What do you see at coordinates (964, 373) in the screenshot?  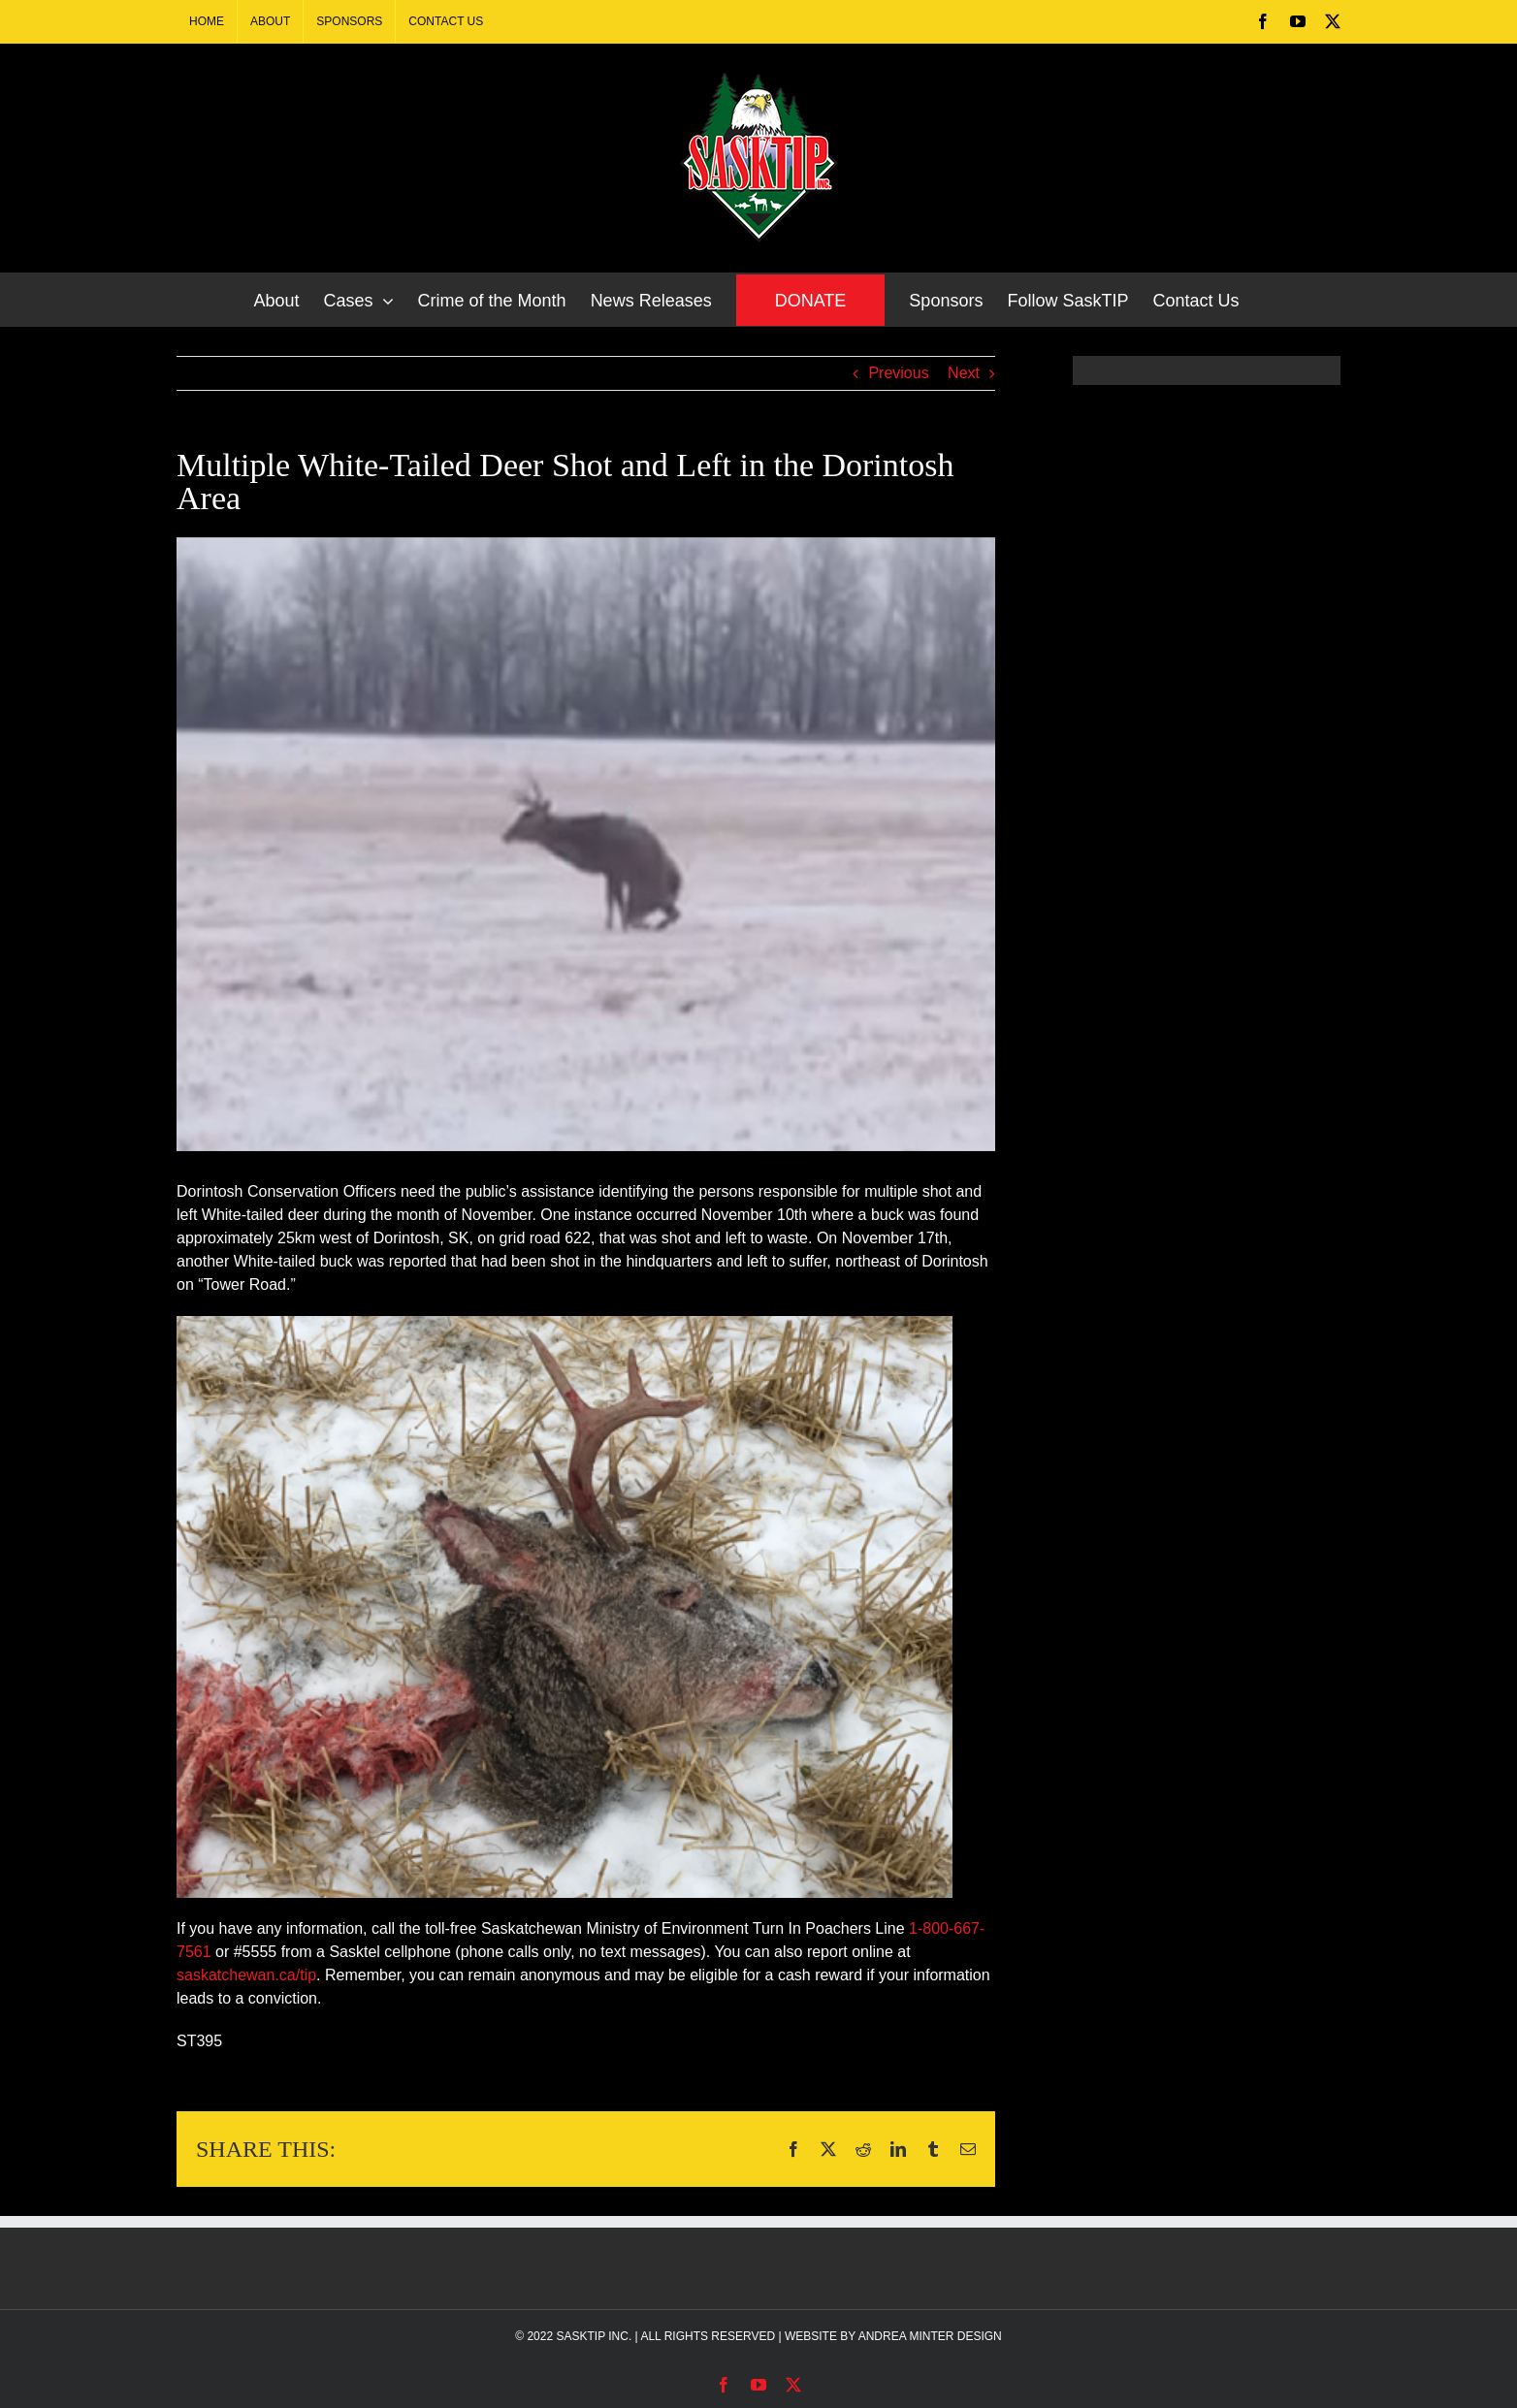 I see `Next` at bounding box center [964, 373].